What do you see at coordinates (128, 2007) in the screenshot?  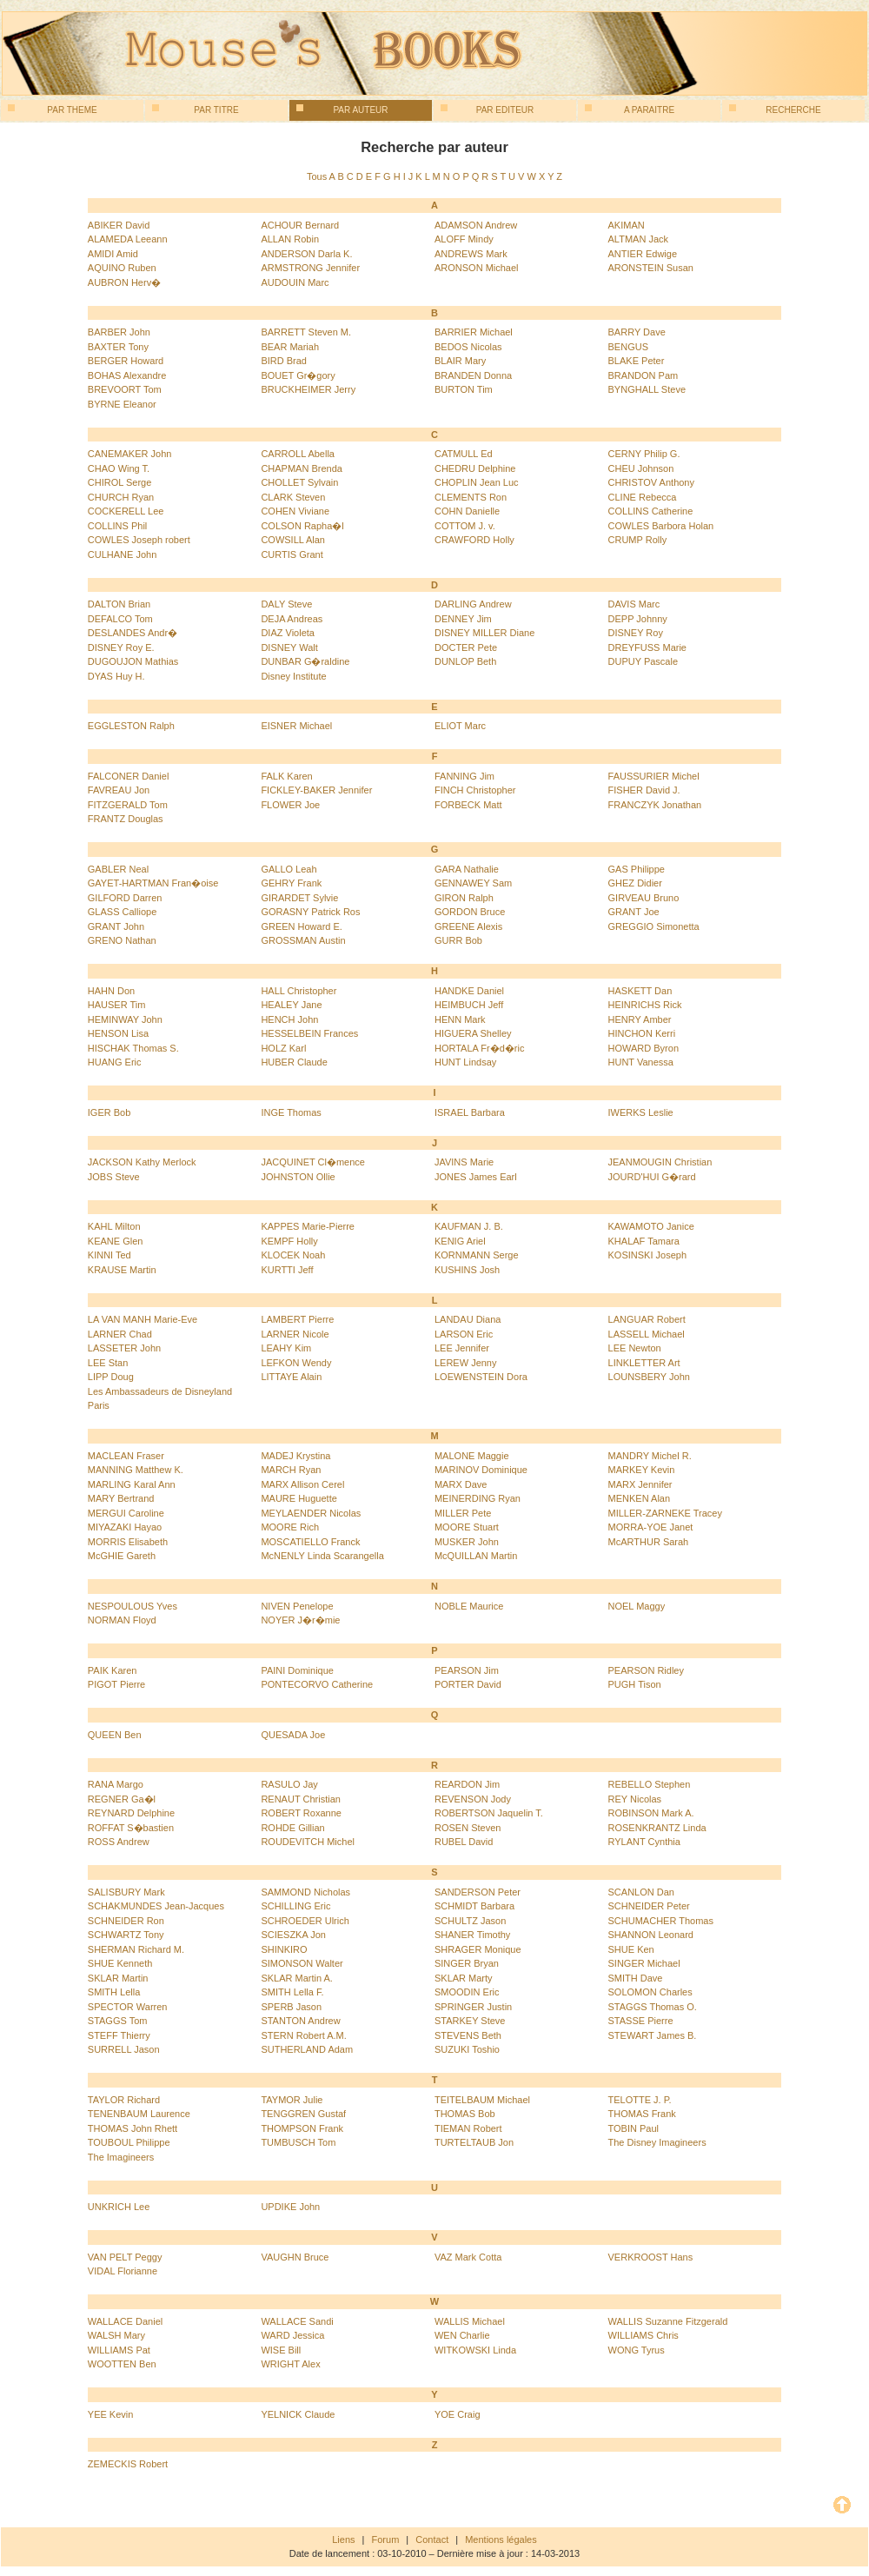 I see `SPECTOR Warren` at bounding box center [128, 2007].